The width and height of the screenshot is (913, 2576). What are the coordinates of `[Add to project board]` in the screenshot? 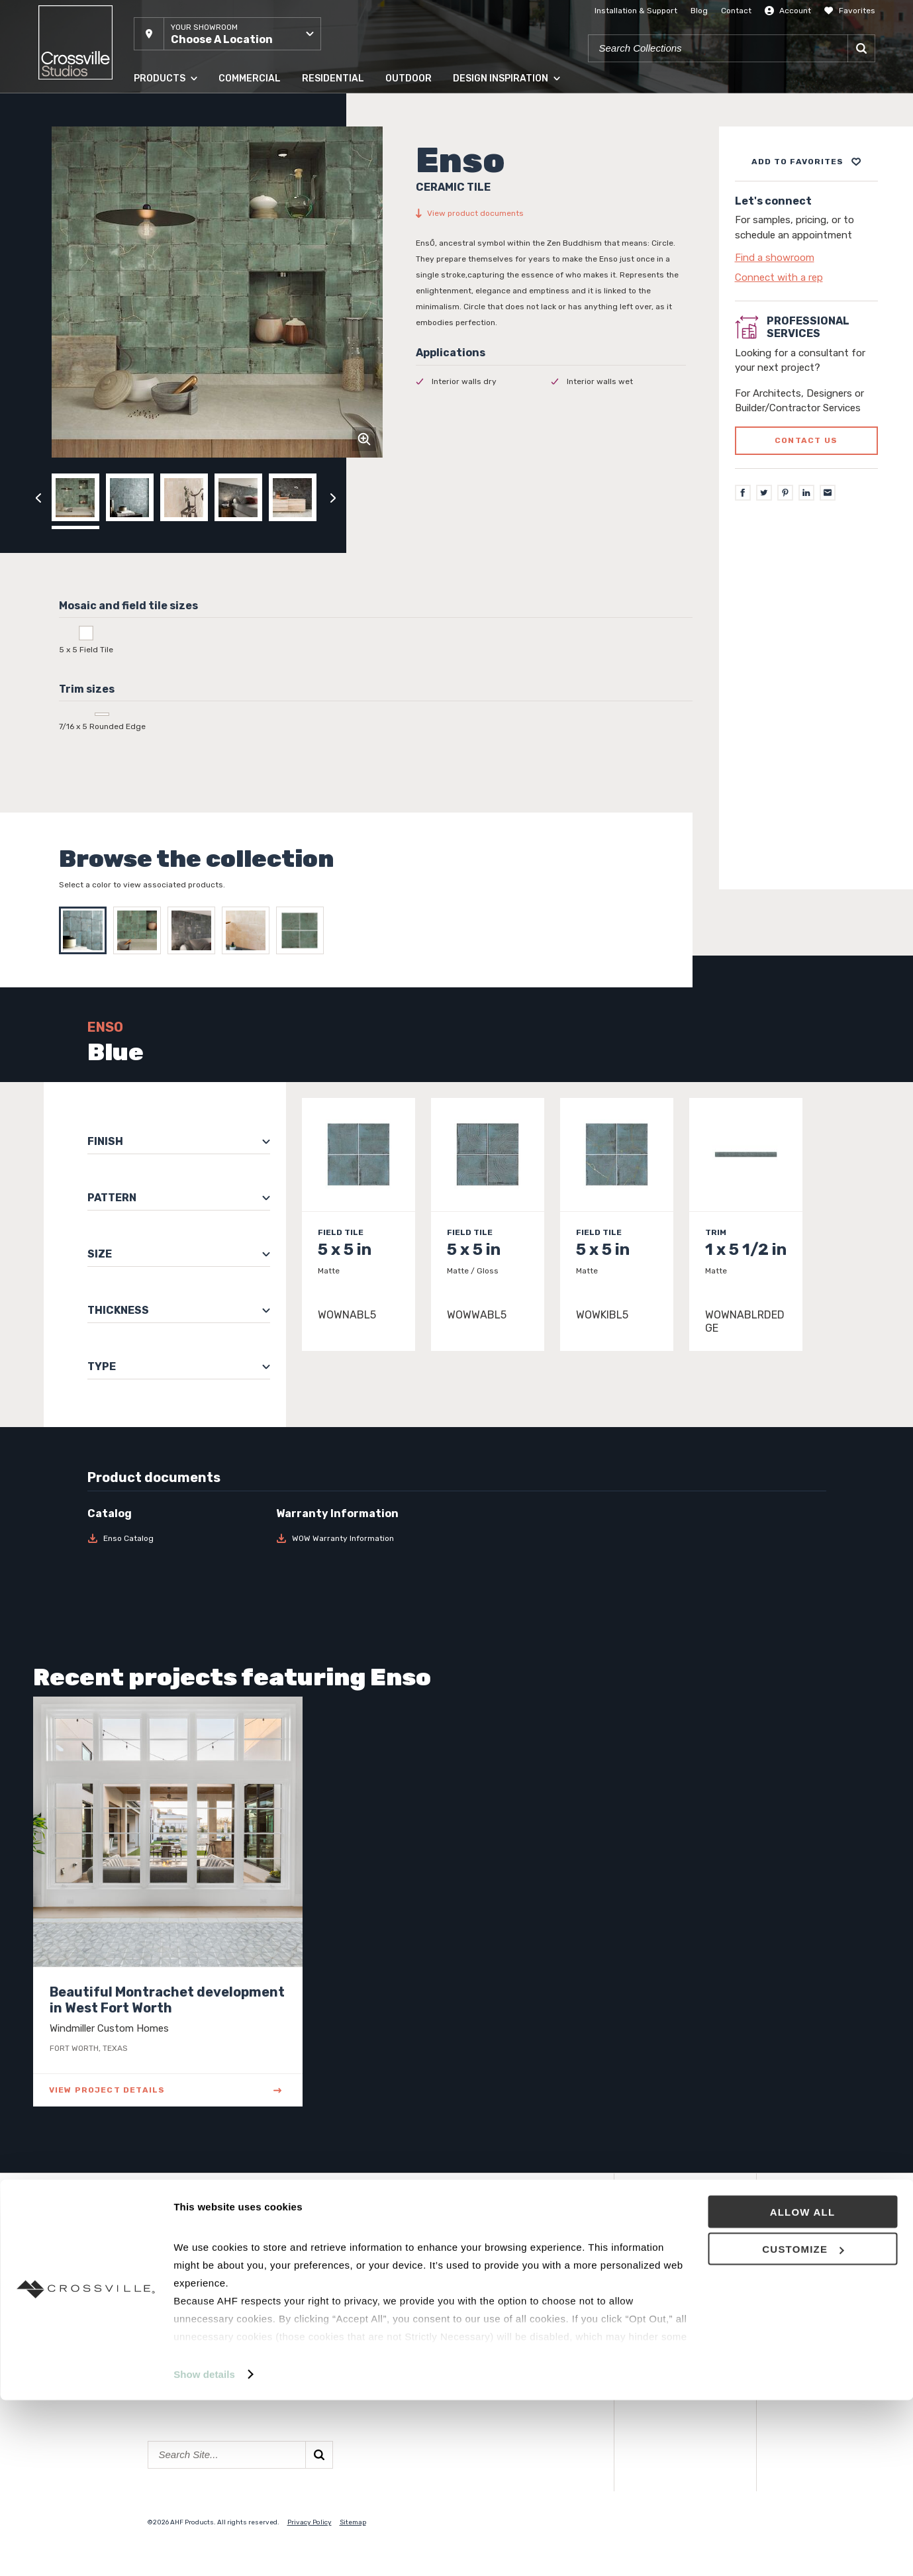 It's located at (806, 161).